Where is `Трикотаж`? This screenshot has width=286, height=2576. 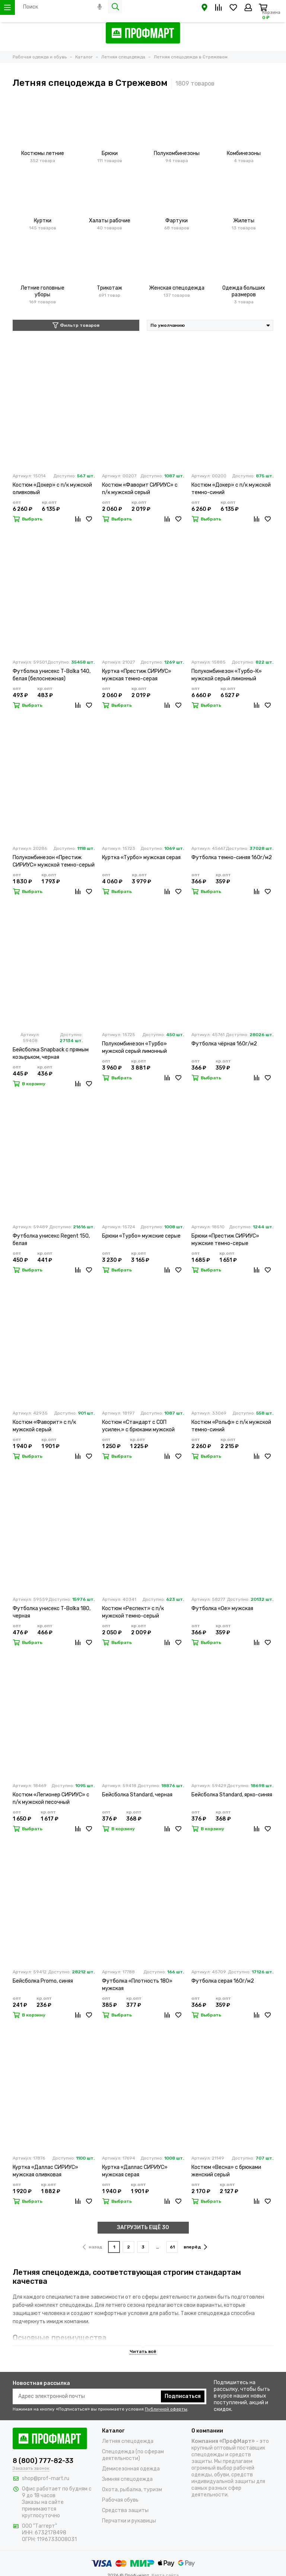
Трикотаж is located at coordinates (109, 288).